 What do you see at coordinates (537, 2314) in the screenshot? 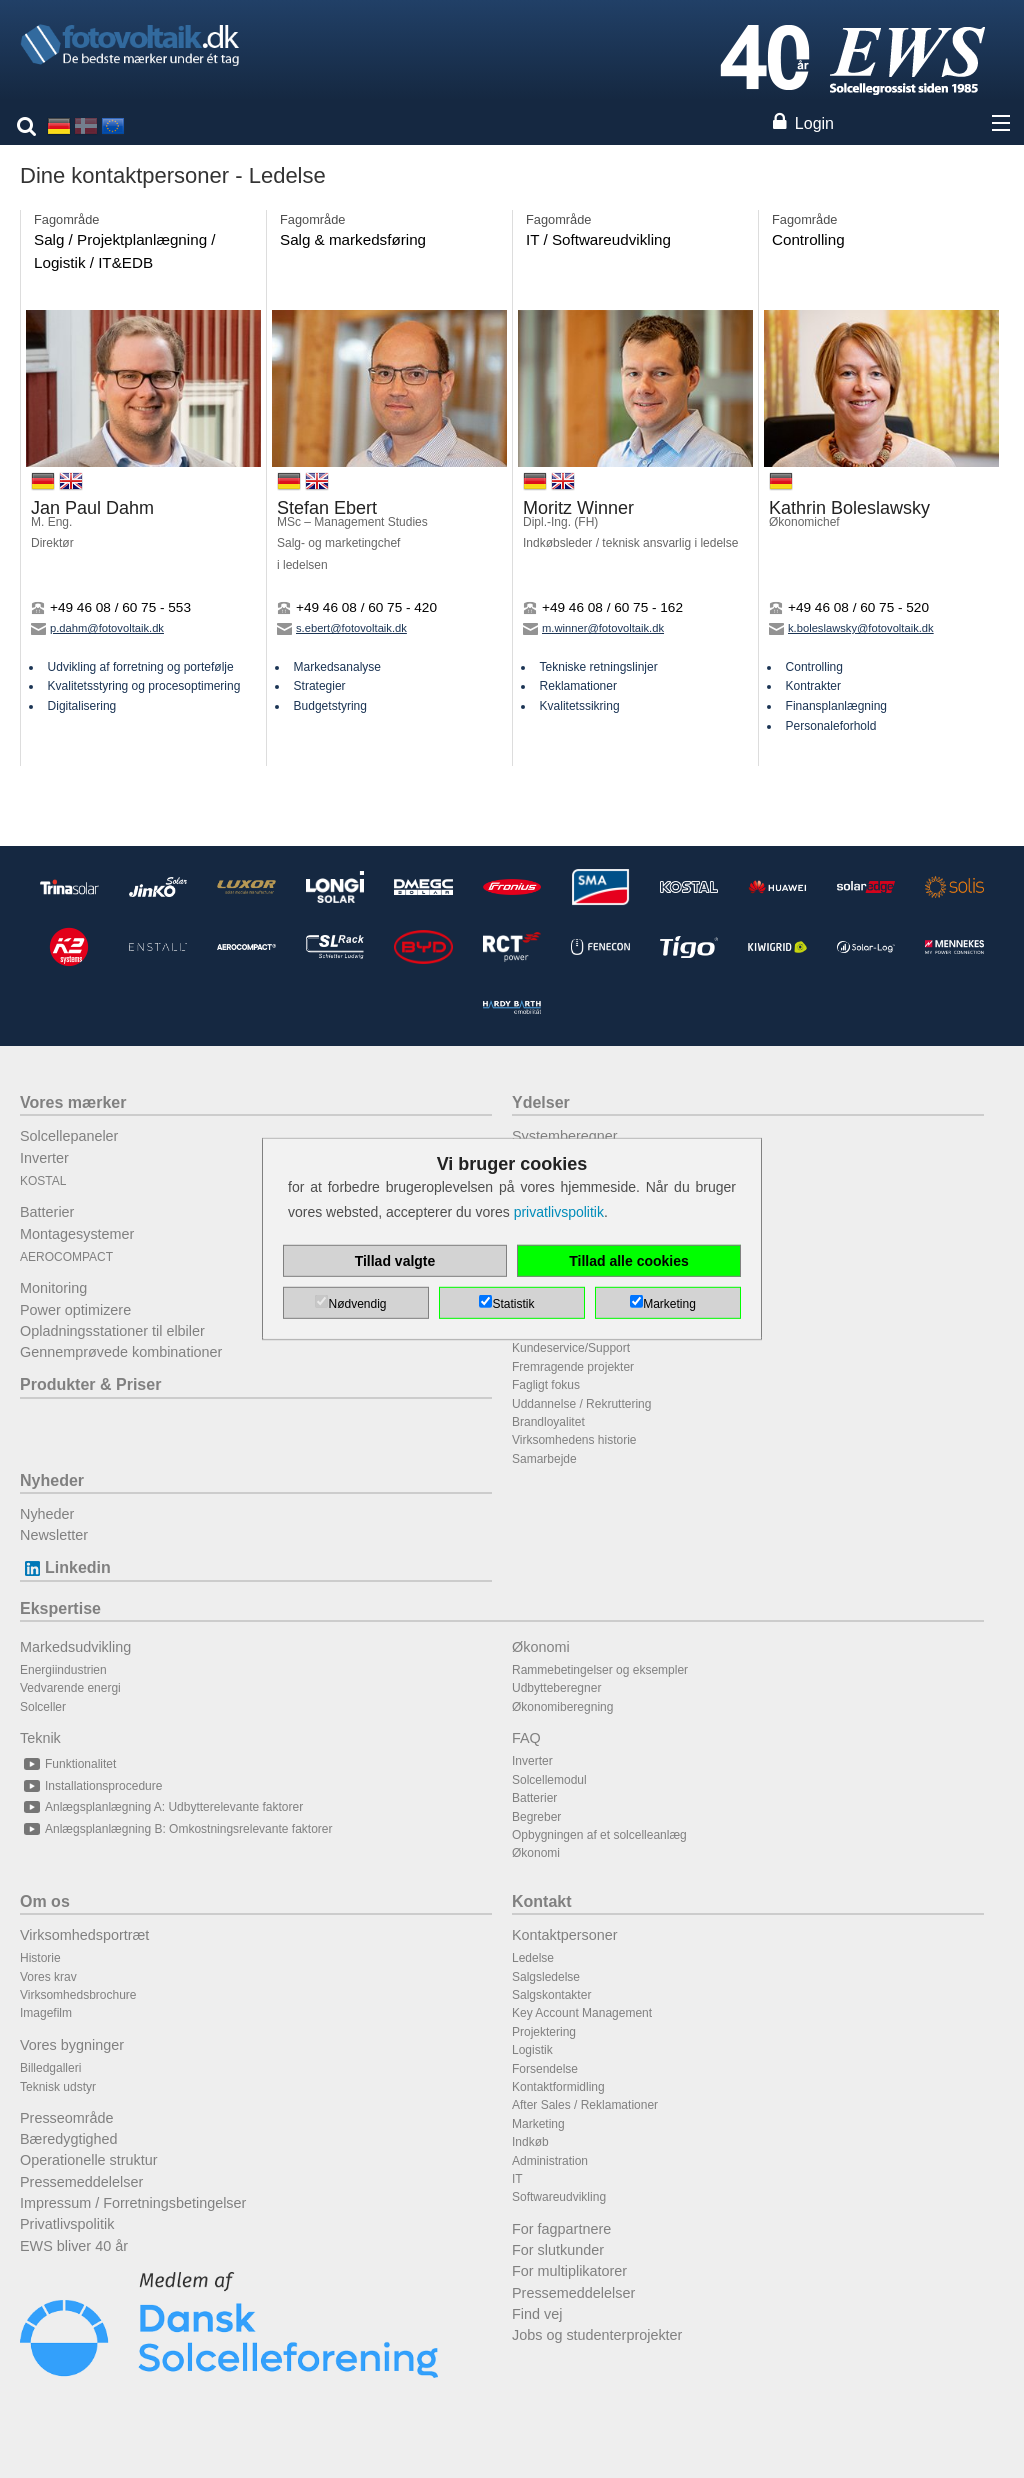
I see `Find vej` at bounding box center [537, 2314].